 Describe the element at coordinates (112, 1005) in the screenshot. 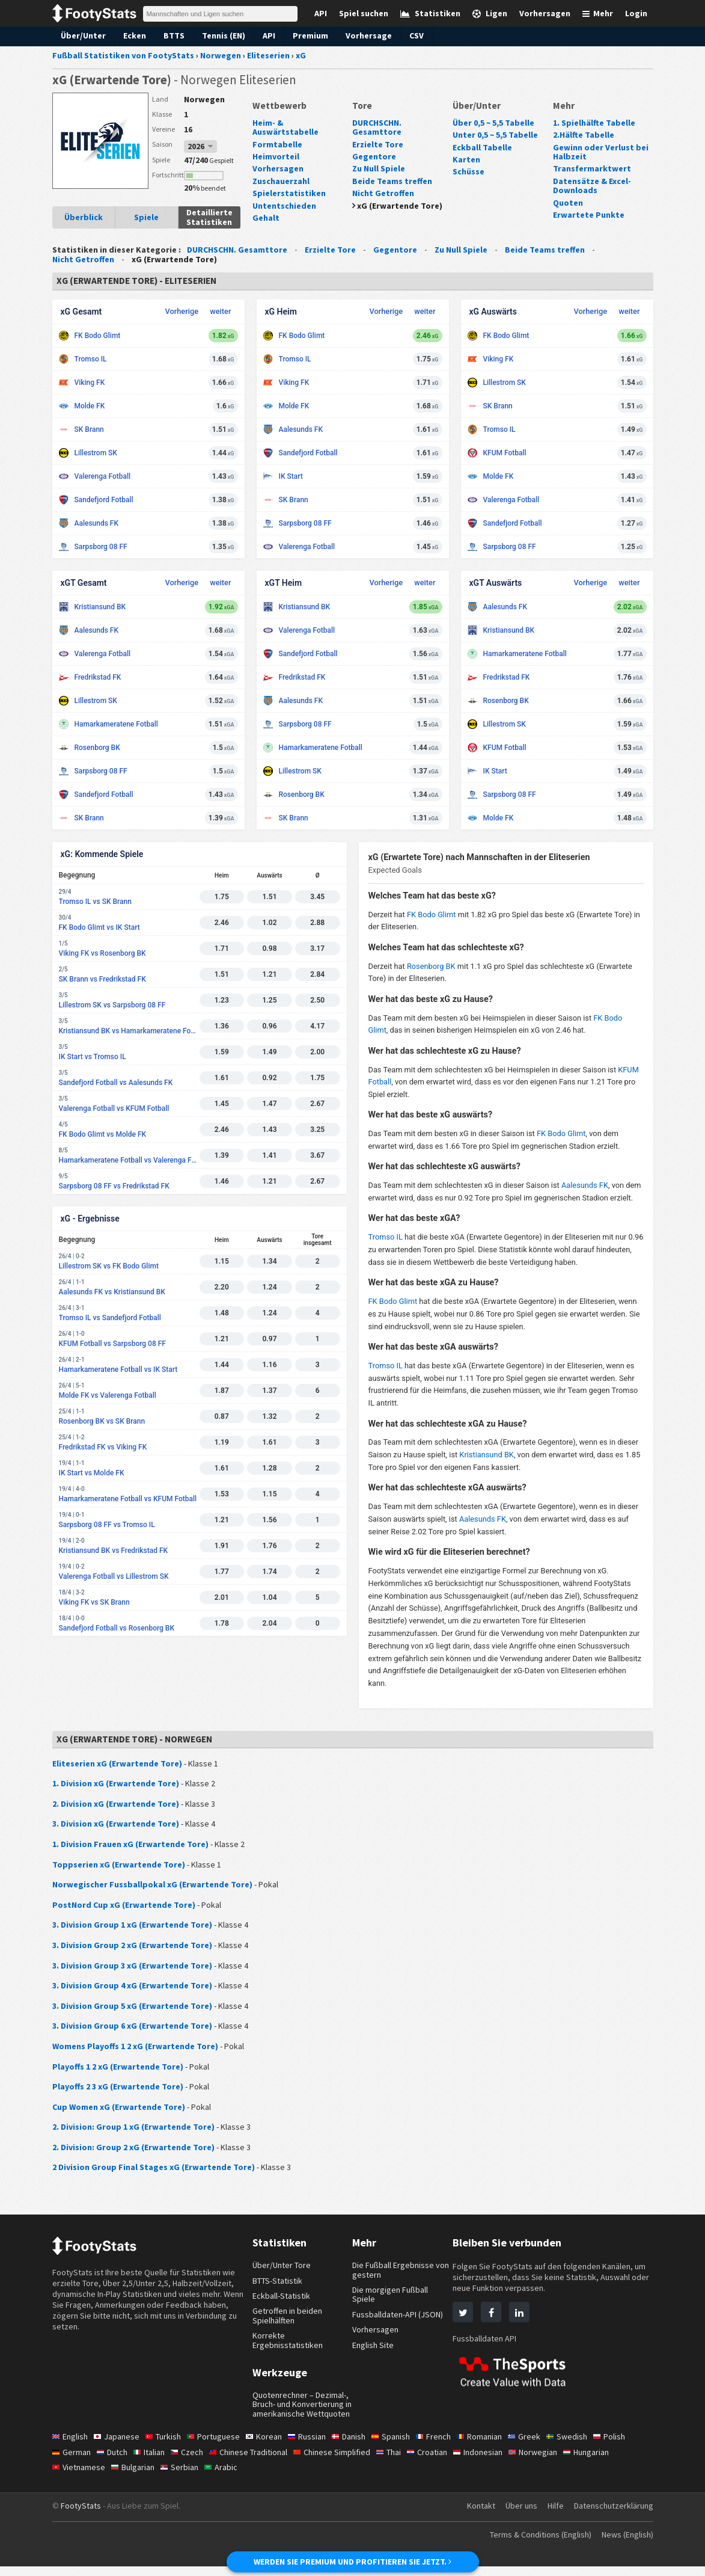

I see `Lillestrom SK vs Sarpsborg 08 FF` at that location.